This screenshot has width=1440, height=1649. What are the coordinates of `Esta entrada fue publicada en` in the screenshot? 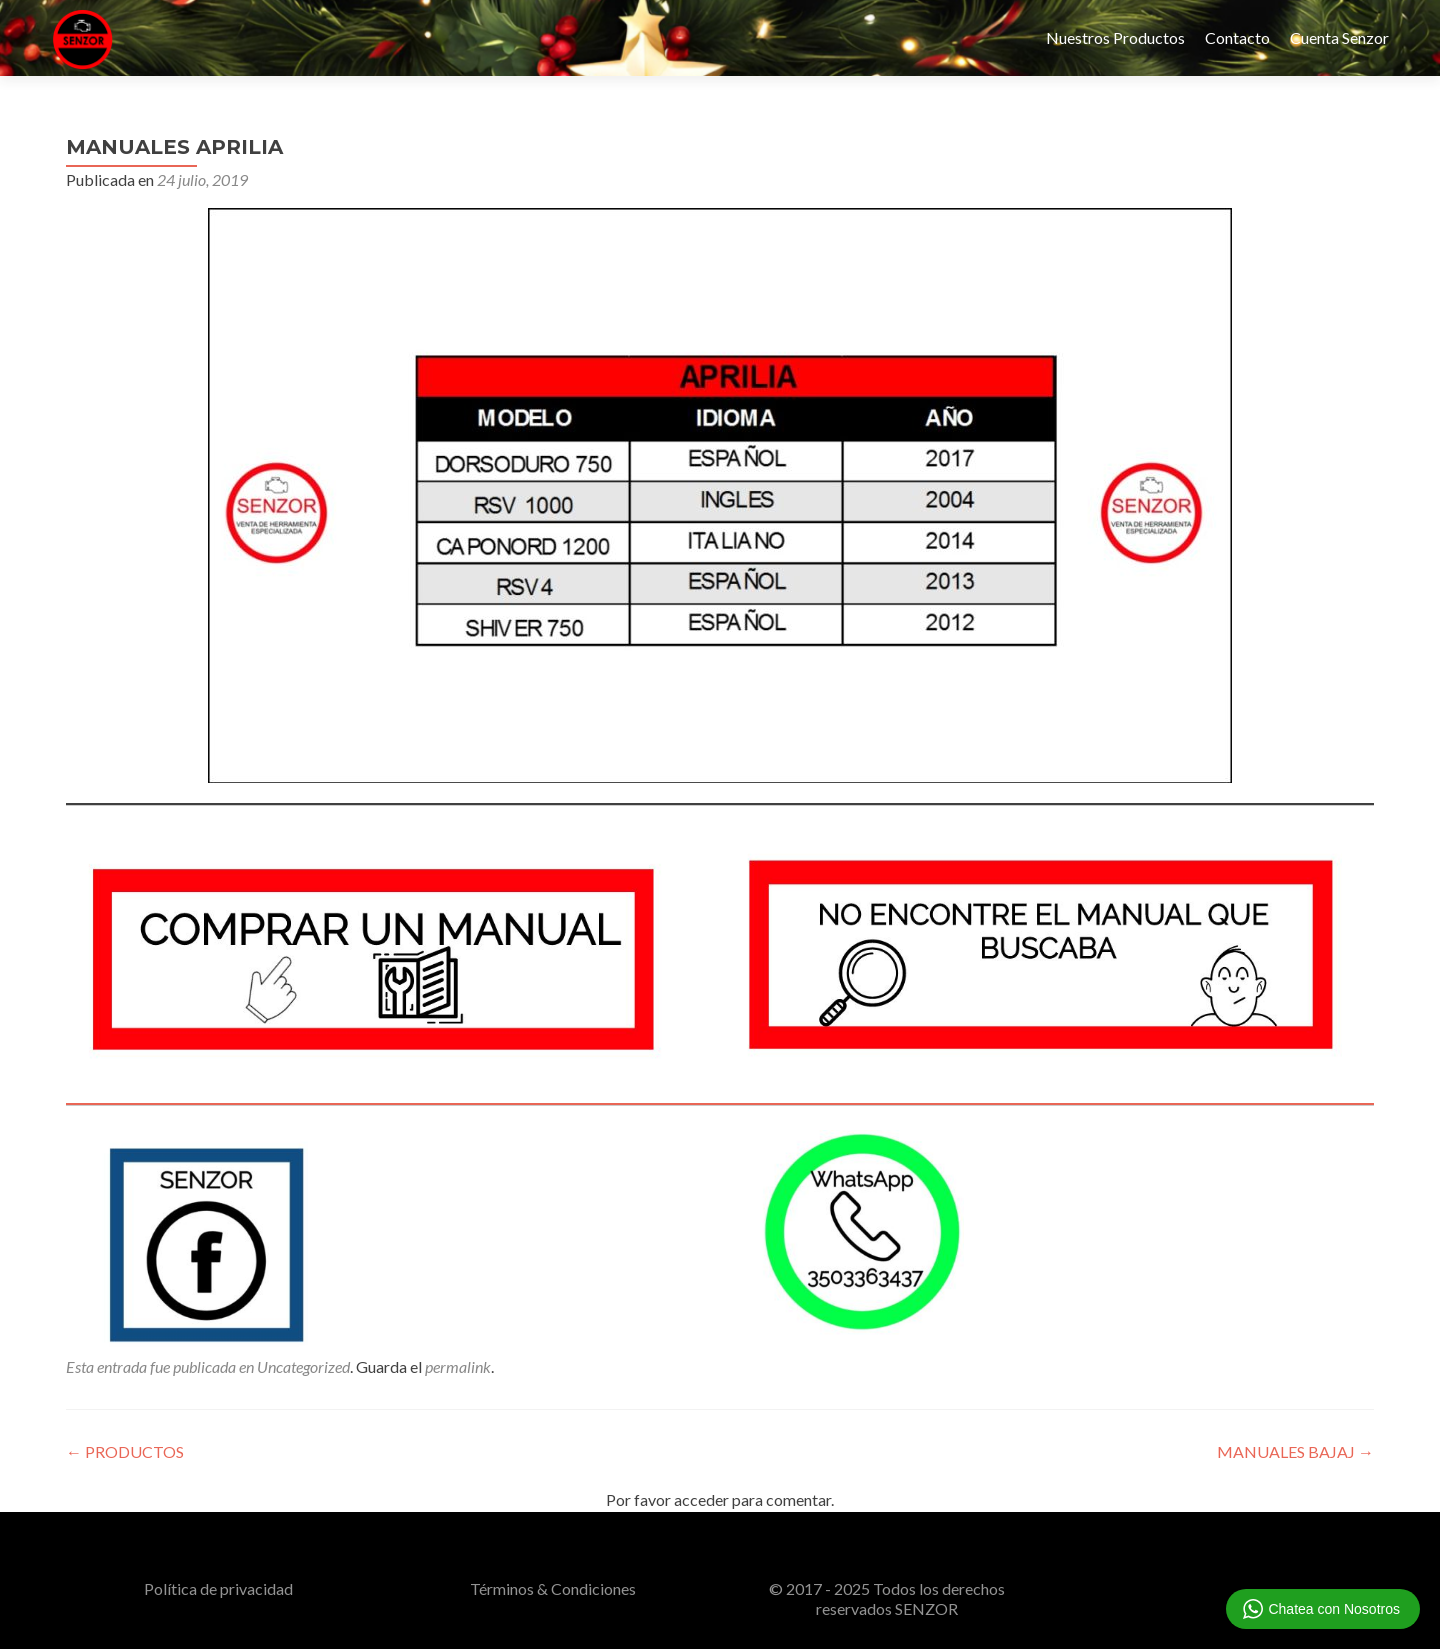 It's located at (161, 1366).